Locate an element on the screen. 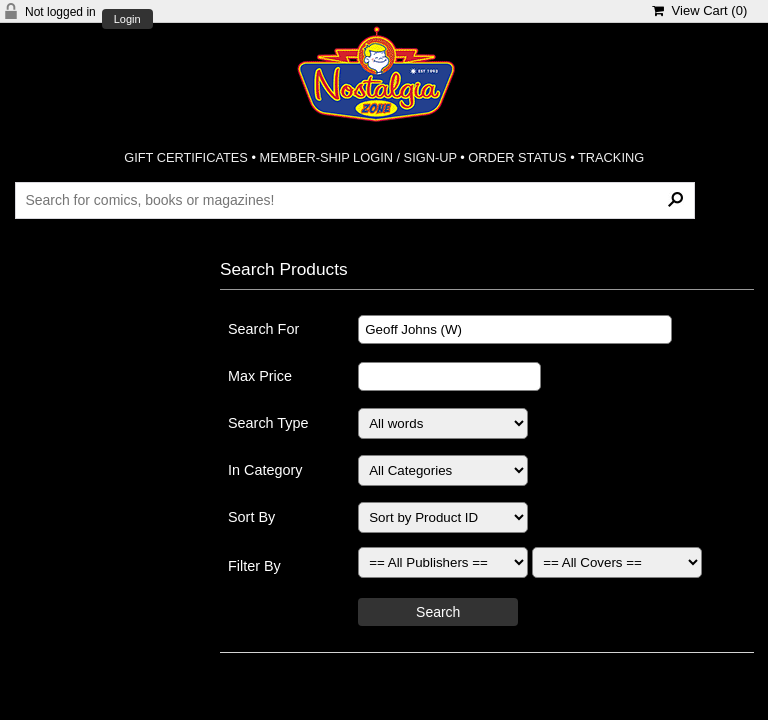 The height and width of the screenshot is (720, 768). GIFT CERTIFICATES is located at coordinates (186, 157).